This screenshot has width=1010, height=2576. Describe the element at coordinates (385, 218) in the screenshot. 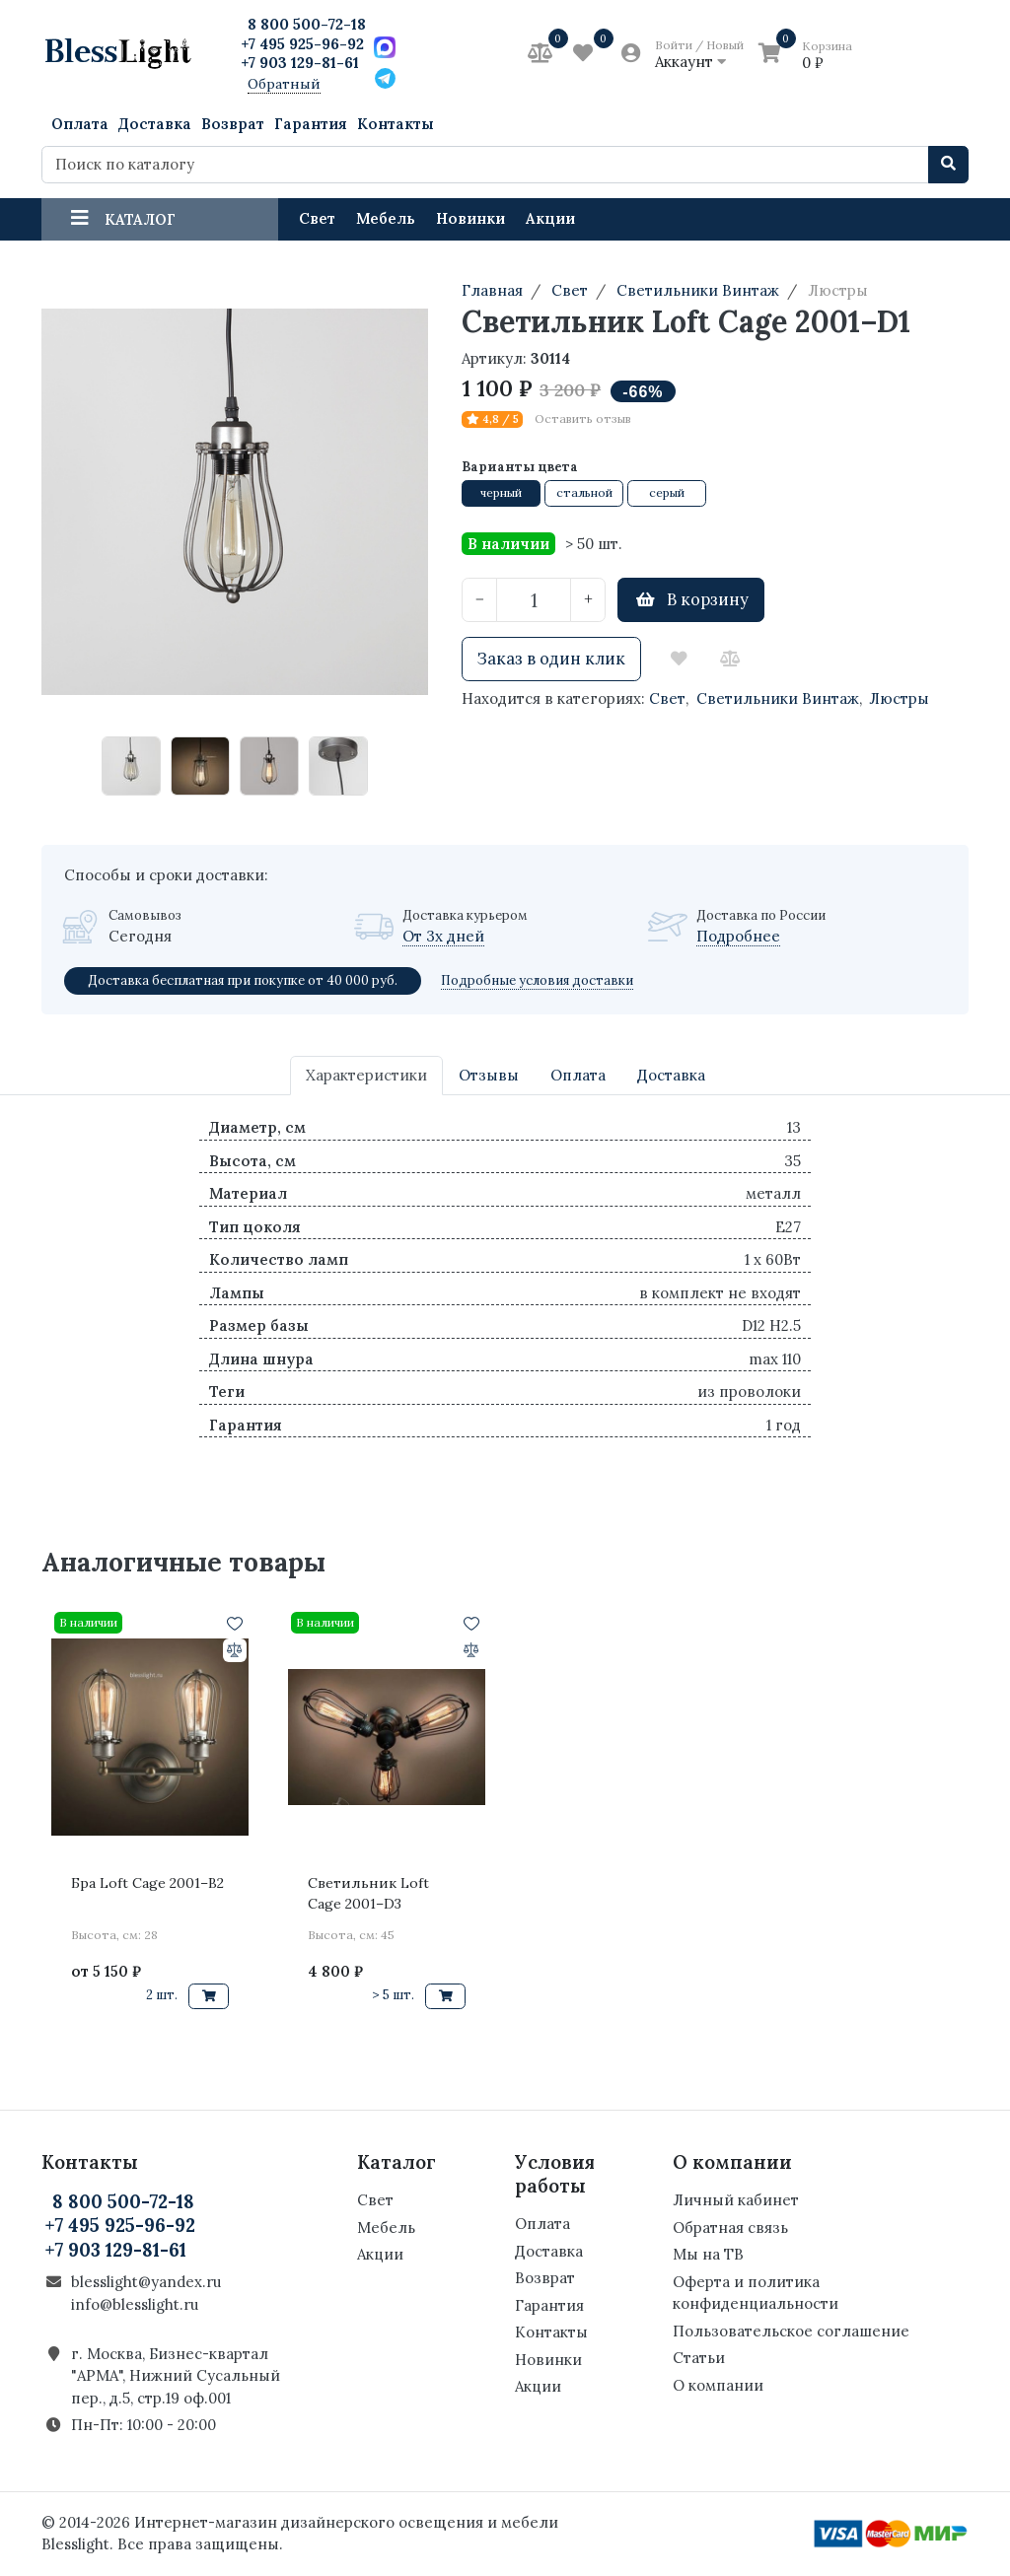

I see `Мебель` at that location.